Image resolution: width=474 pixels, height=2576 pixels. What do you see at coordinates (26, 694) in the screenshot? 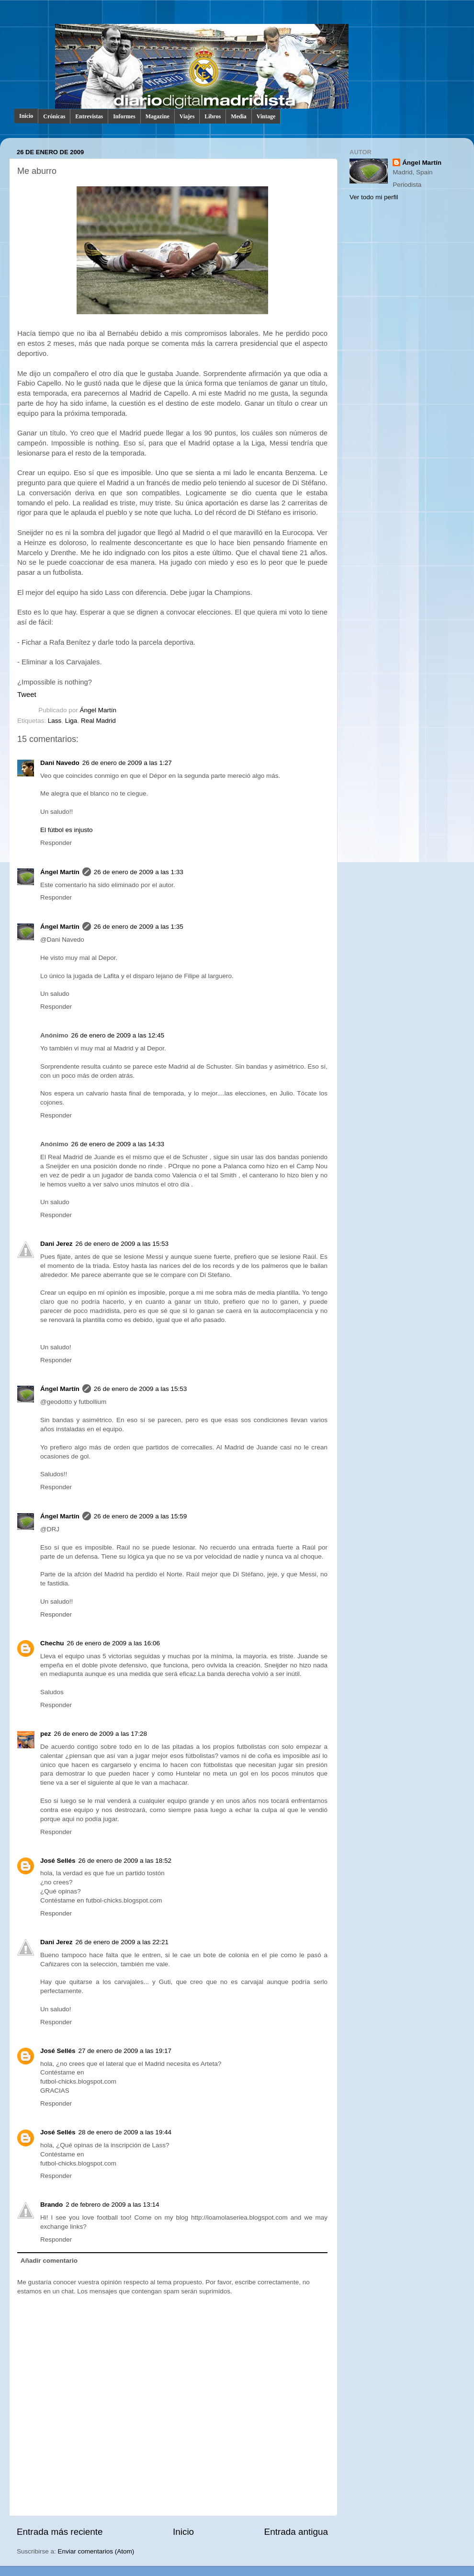
I see `Tweet` at bounding box center [26, 694].